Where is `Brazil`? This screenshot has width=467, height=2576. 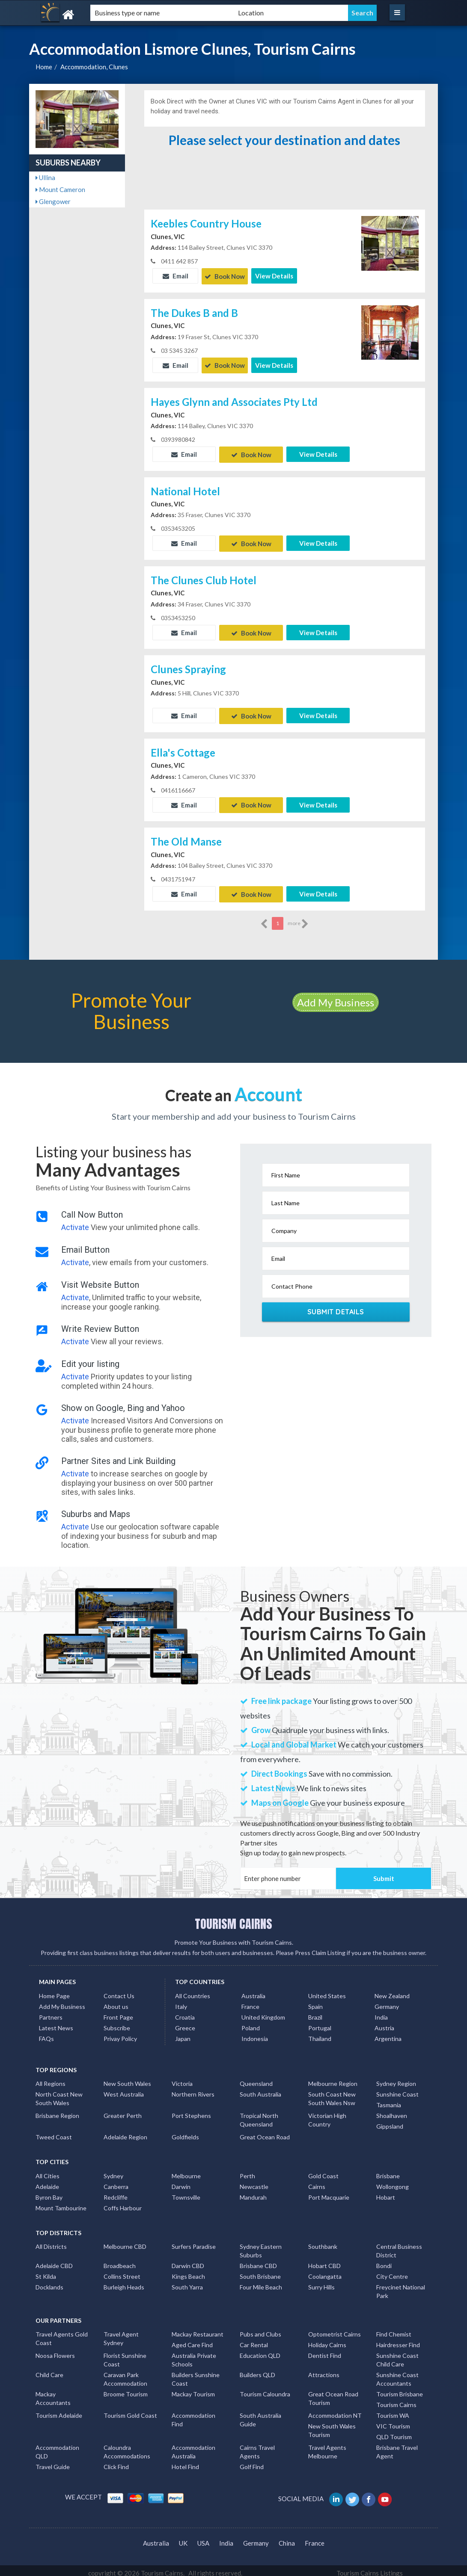 Brazil is located at coordinates (315, 2012).